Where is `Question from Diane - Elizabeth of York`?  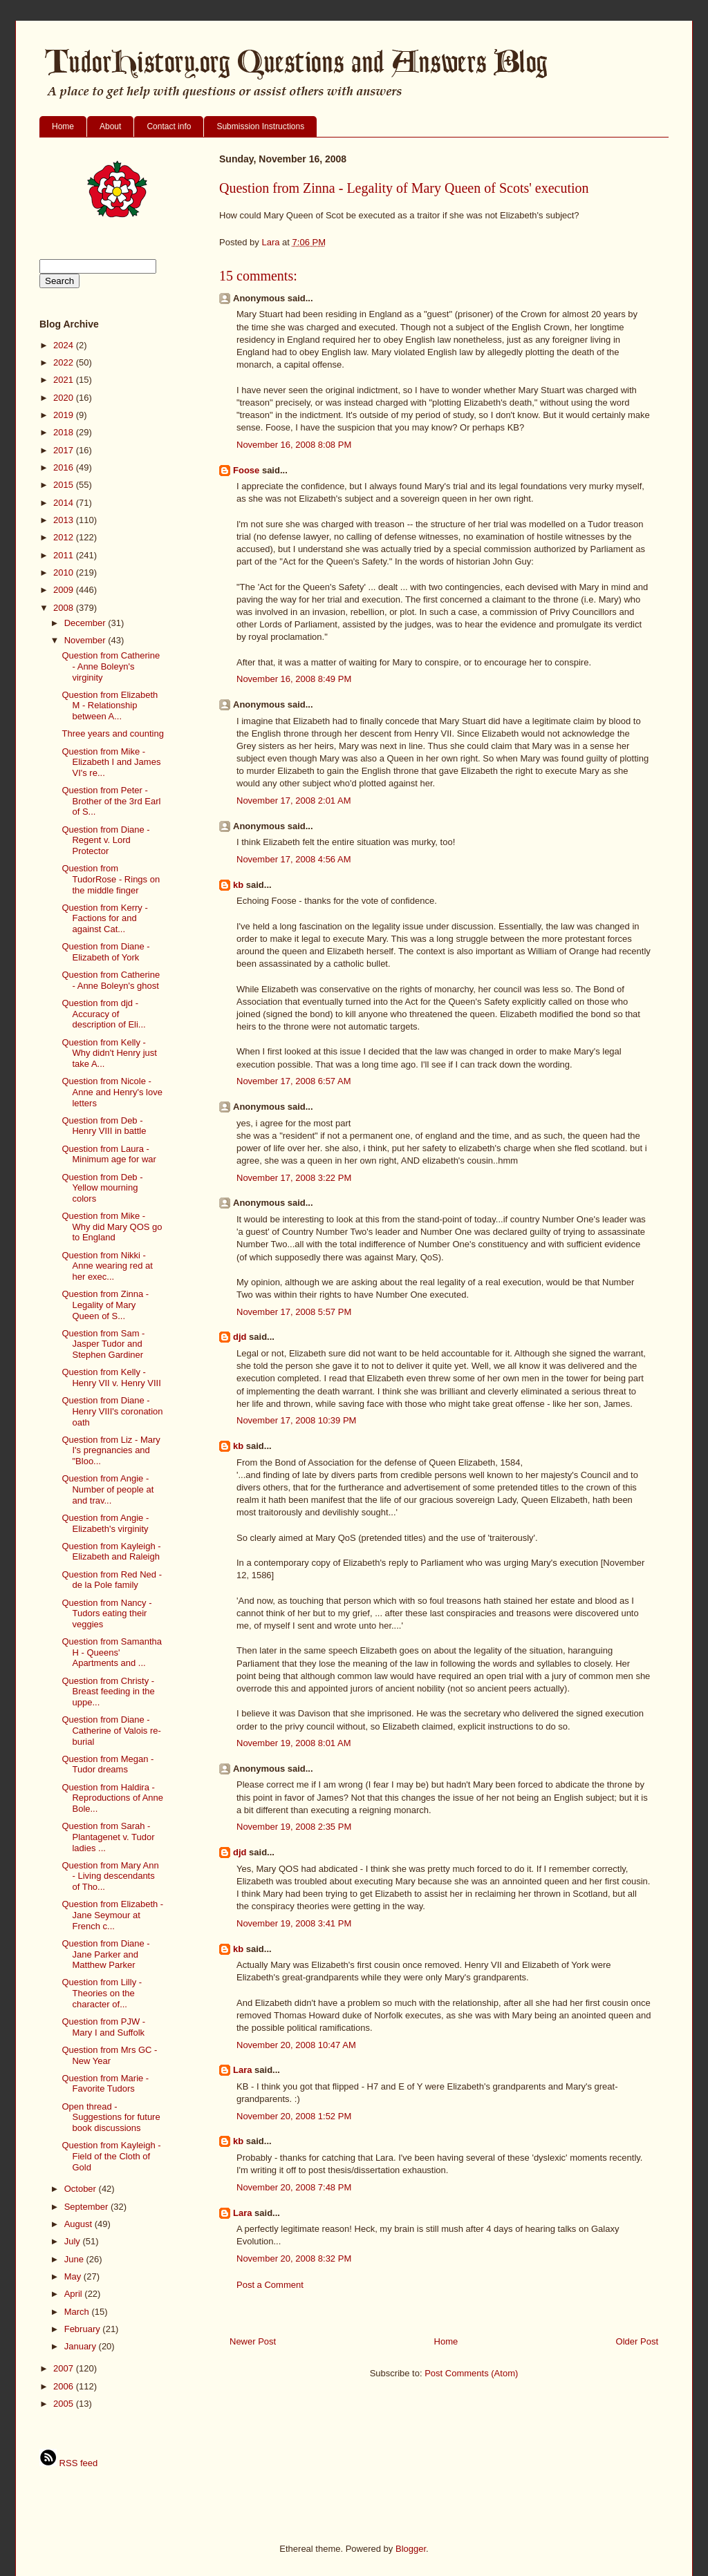
Question from Diane - Elizabeth of York is located at coordinates (105, 952).